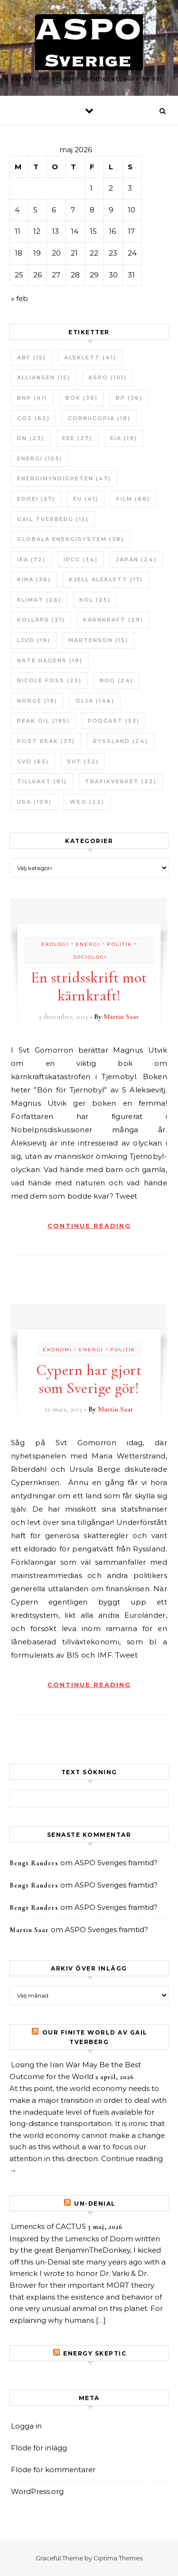  I want to click on Martenson [Martenson (15 objekt)], so click(98, 640).